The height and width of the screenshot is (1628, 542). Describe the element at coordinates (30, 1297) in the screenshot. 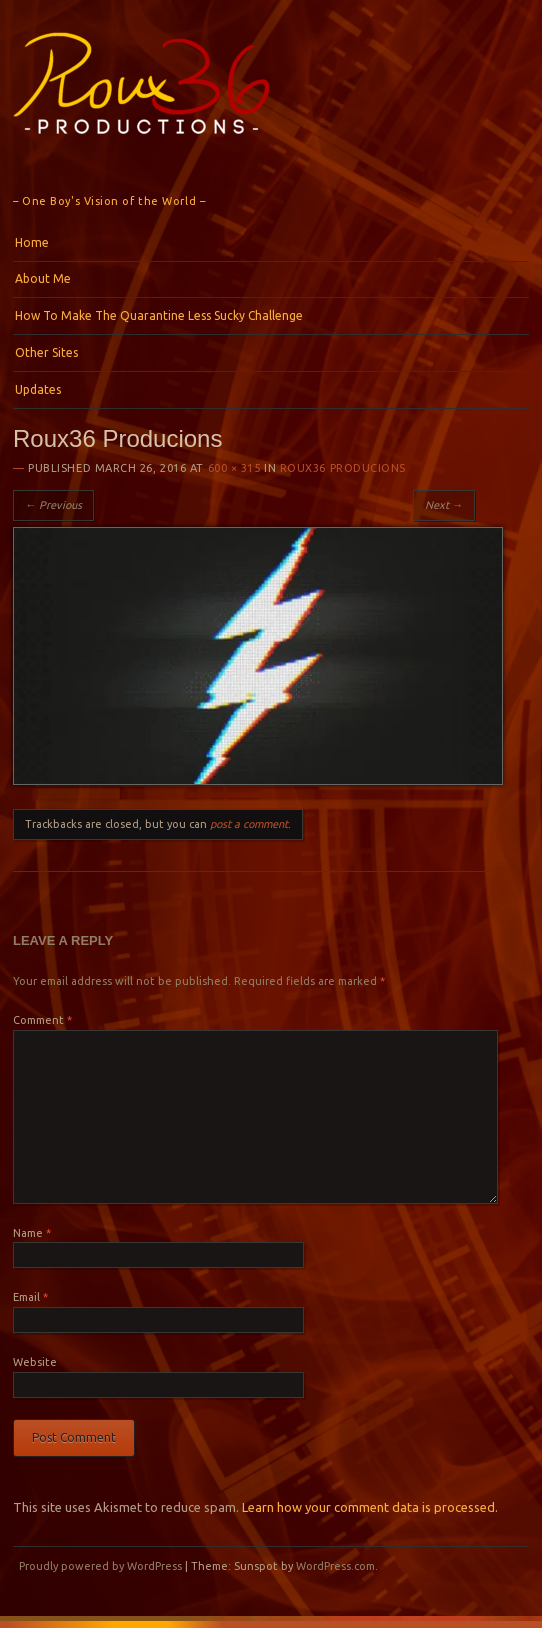

I see `Email` at that location.